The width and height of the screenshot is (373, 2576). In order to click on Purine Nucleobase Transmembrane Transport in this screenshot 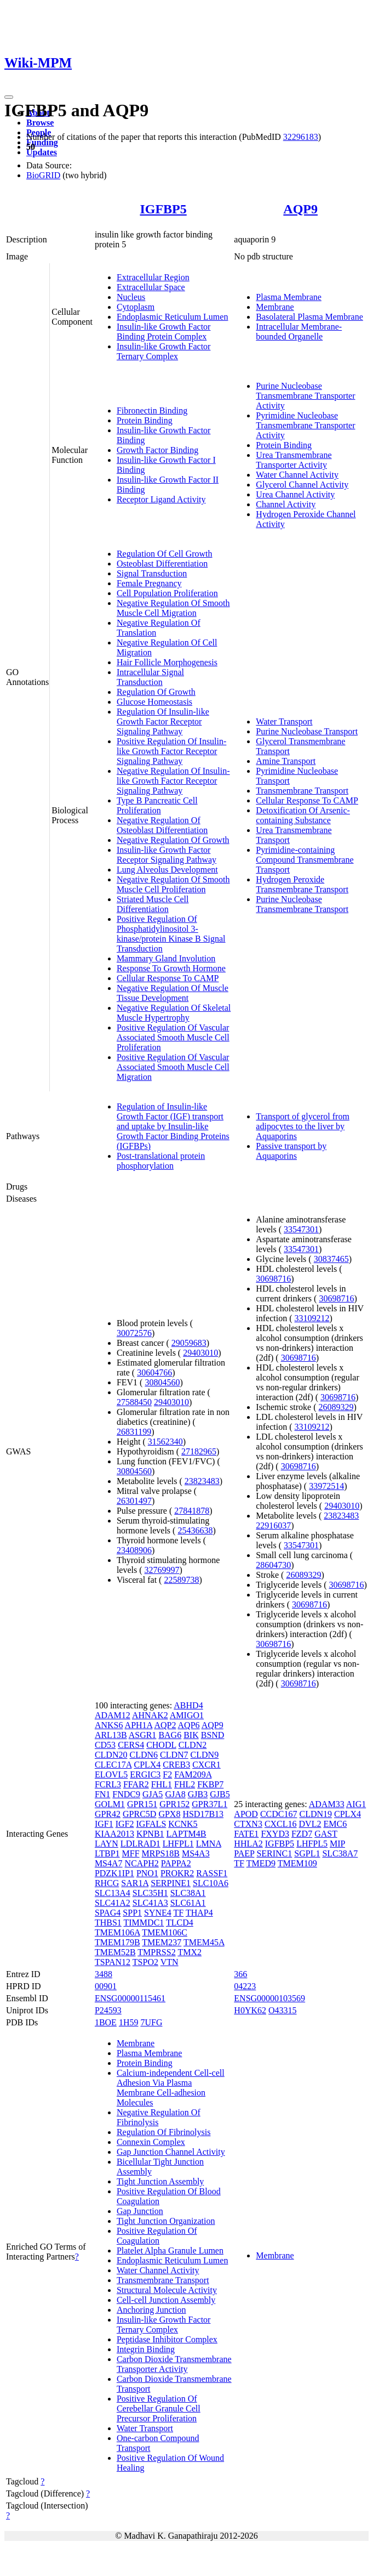, I will do `click(302, 904)`.